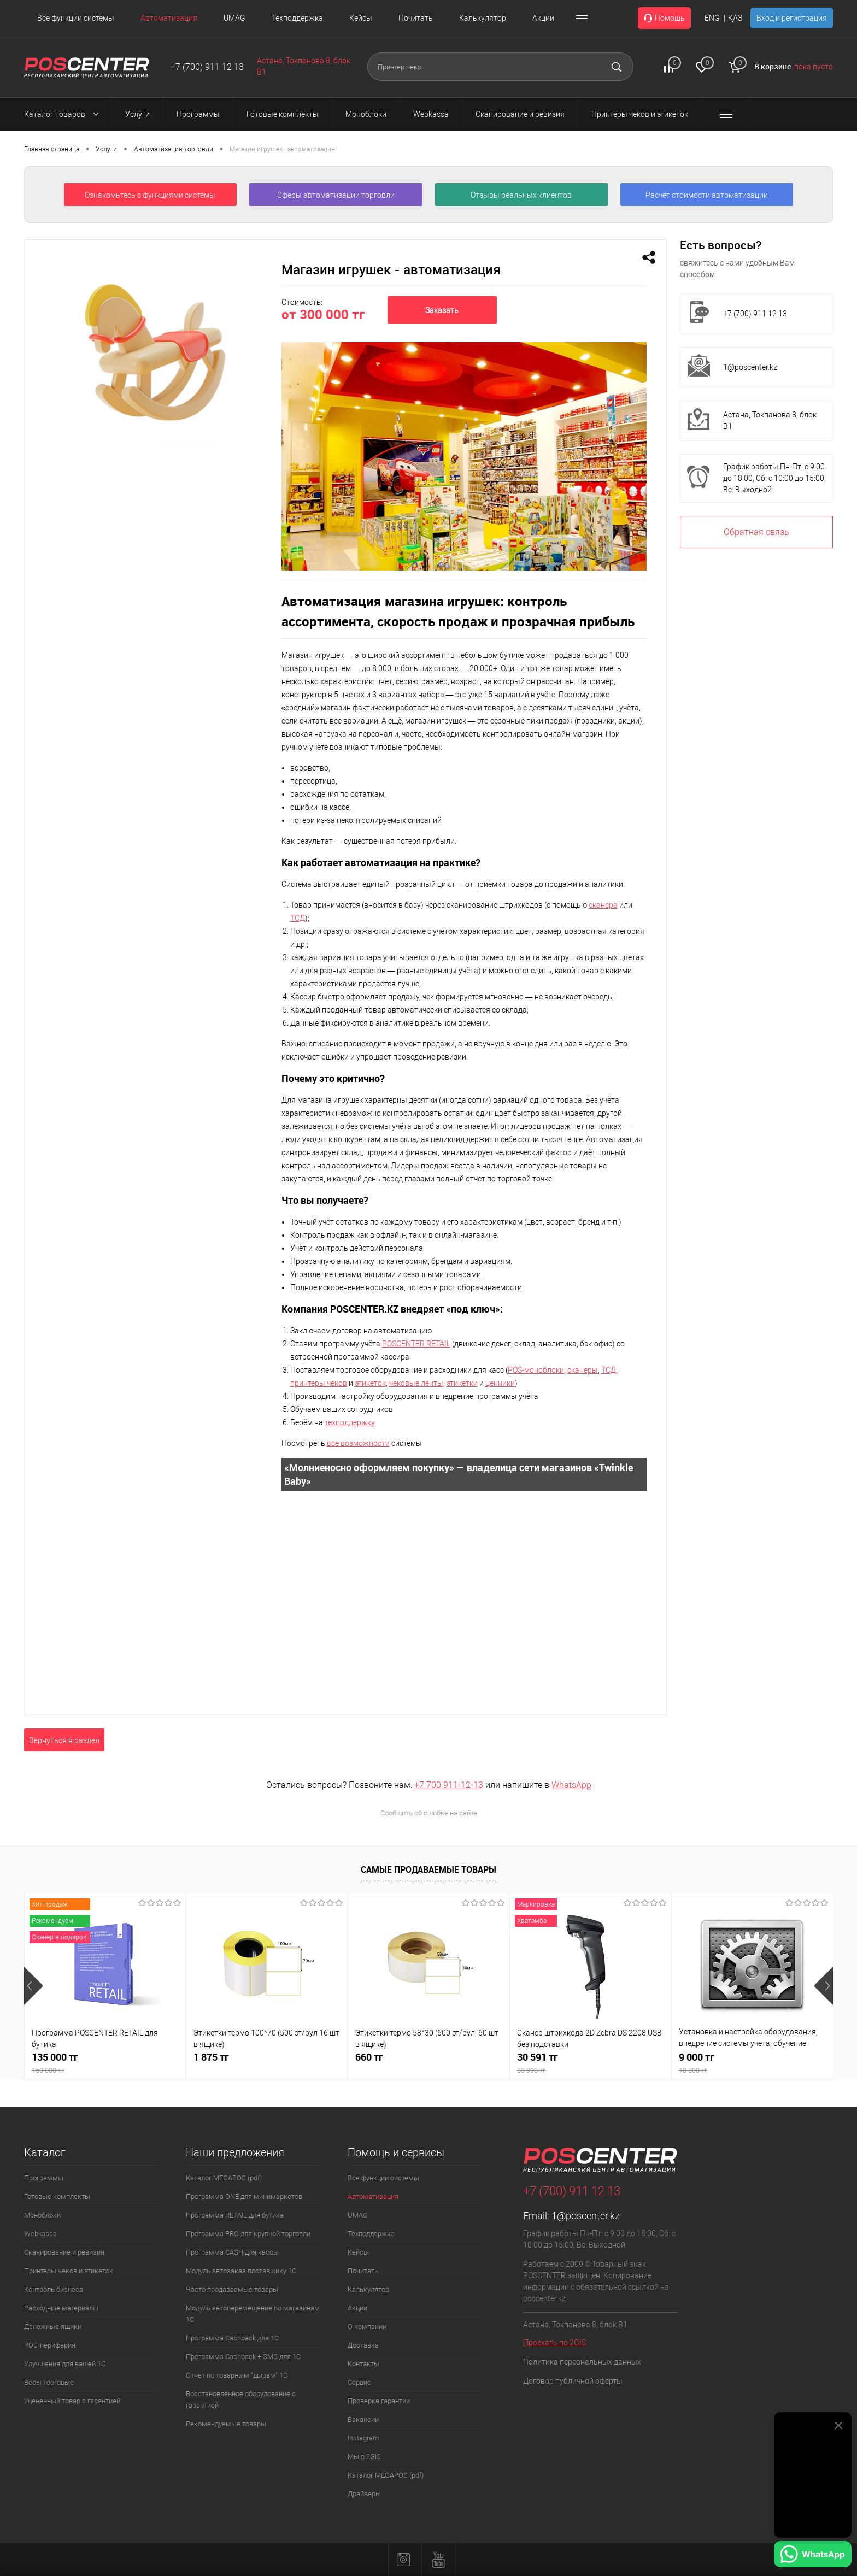  What do you see at coordinates (232, 2338) in the screenshot?
I see `Программа Cashback для 1С` at bounding box center [232, 2338].